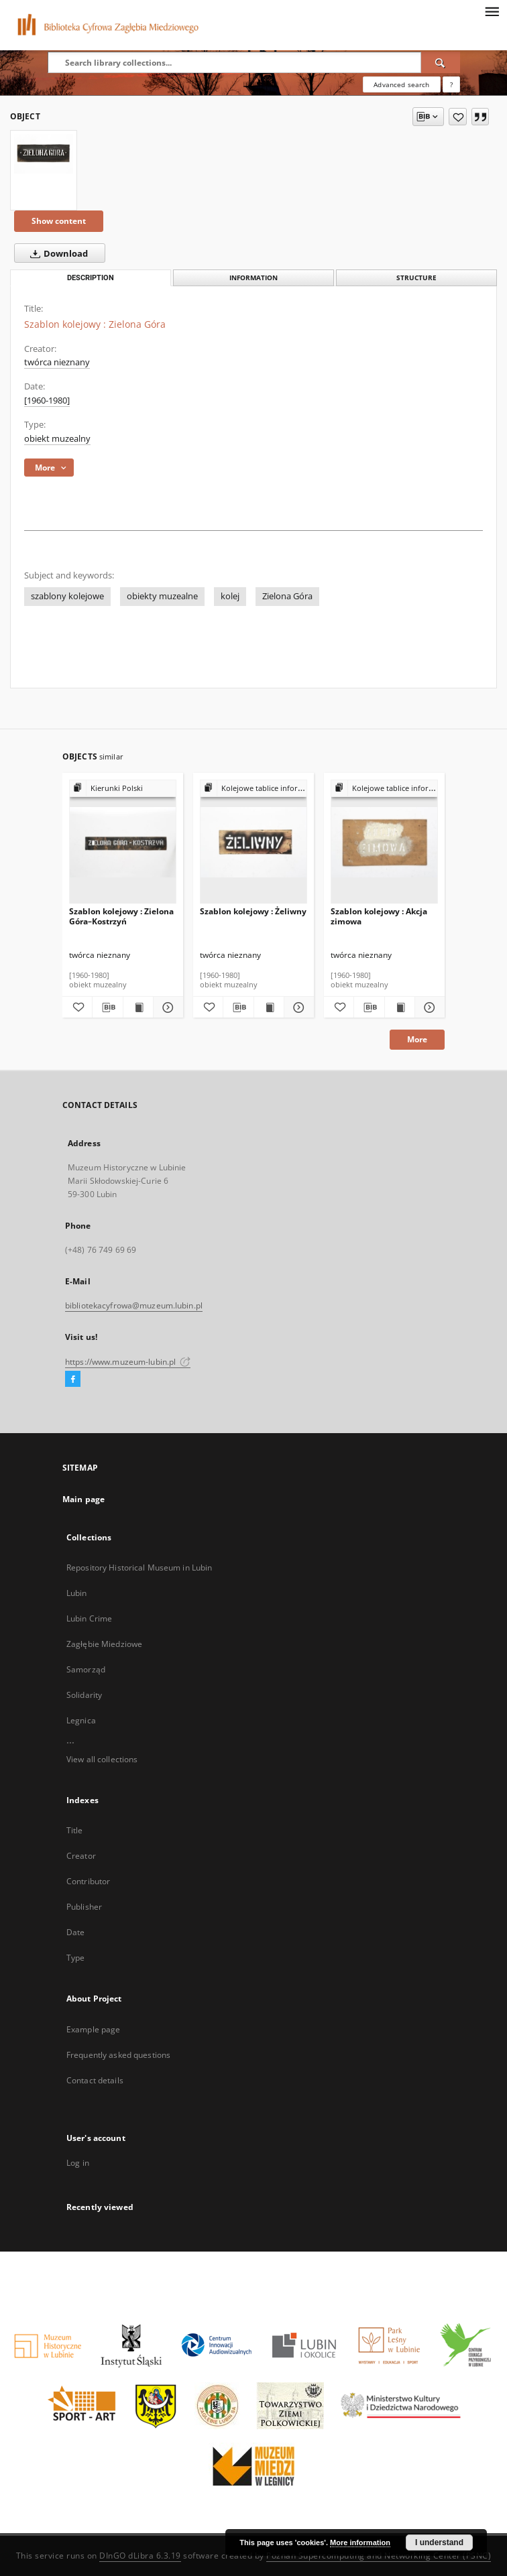 Image resolution: width=507 pixels, height=2576 pixels. Describe the element at coordinates (43, 154) in the screenshot. I see `[Szablon kolejowy : Zielona Góra]` at that location.